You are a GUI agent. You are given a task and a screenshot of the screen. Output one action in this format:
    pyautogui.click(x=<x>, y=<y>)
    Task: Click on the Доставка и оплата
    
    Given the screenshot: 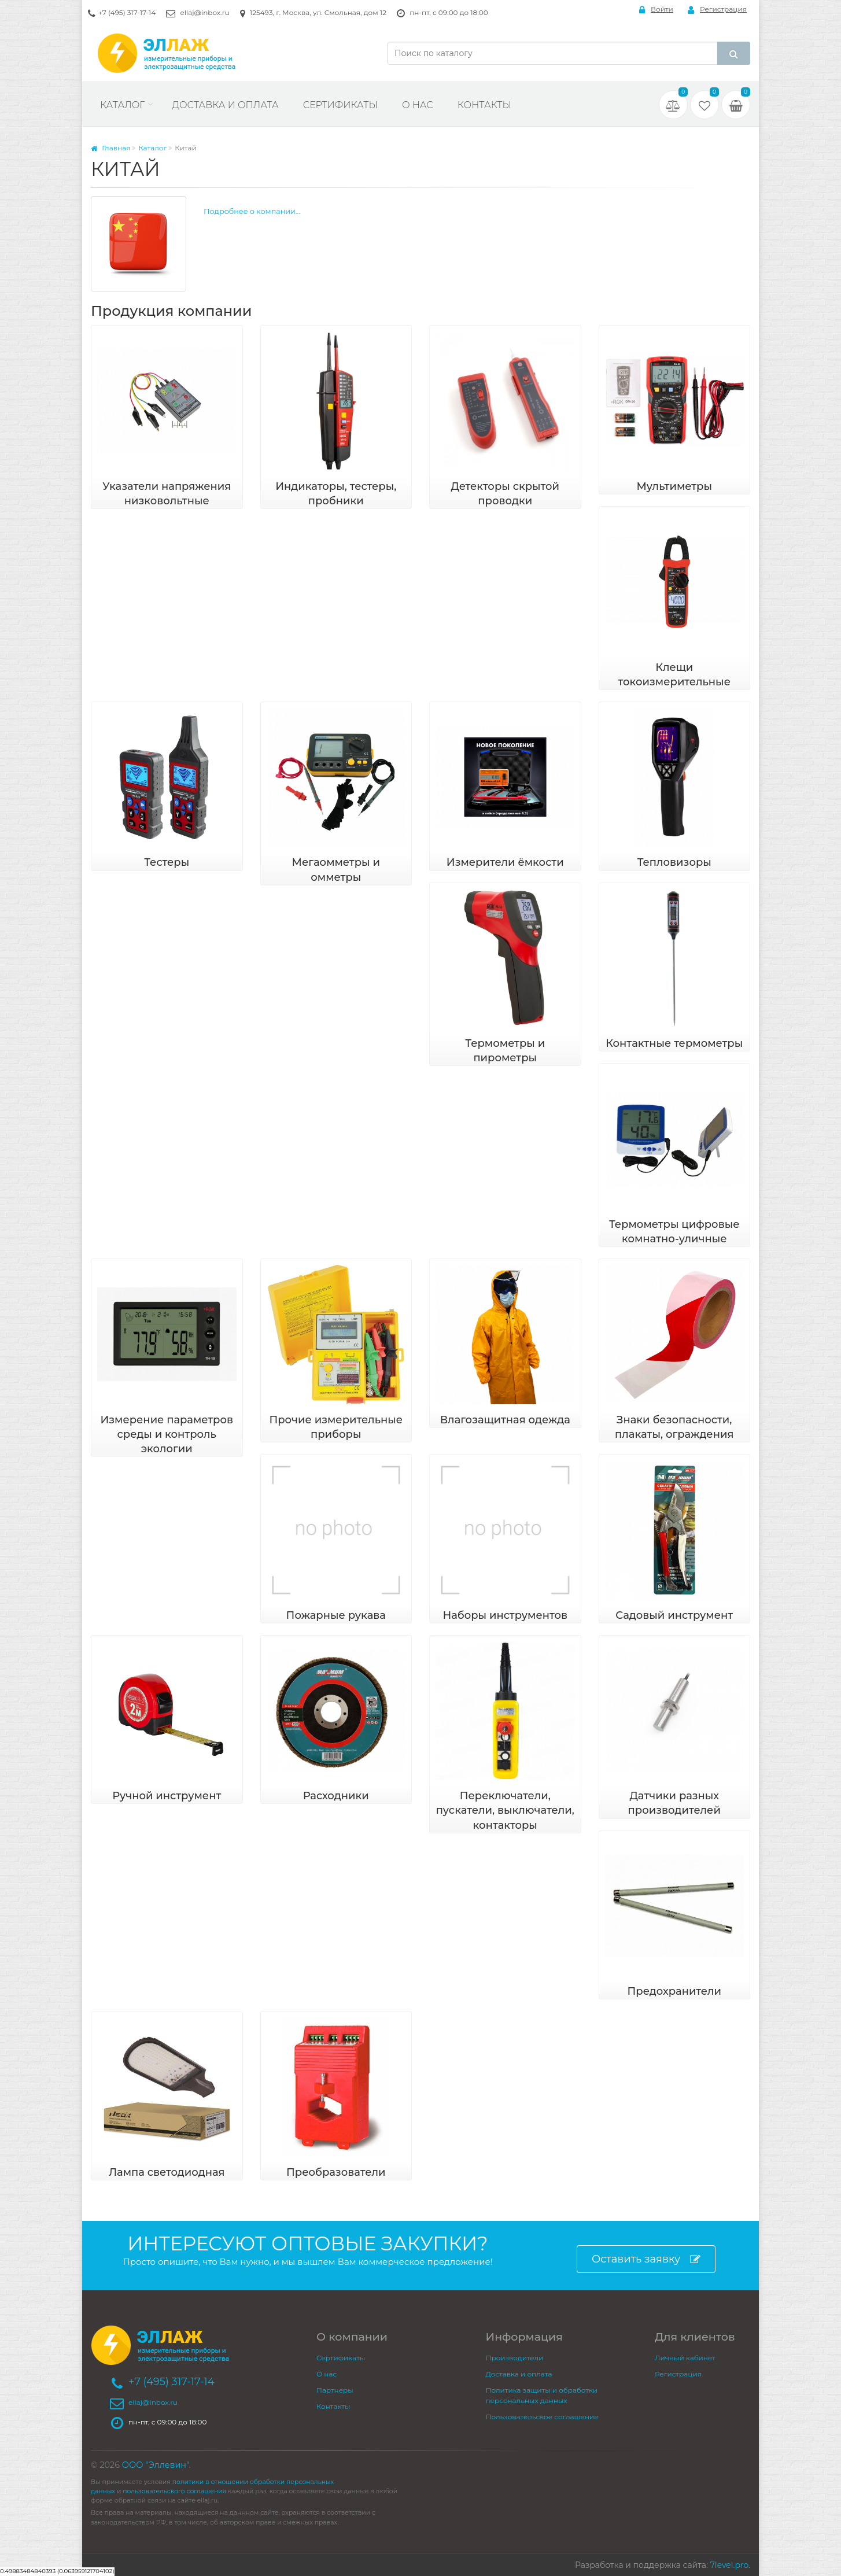 What is the action you would take?
    pyautogui.click(x=225, y=104)
    